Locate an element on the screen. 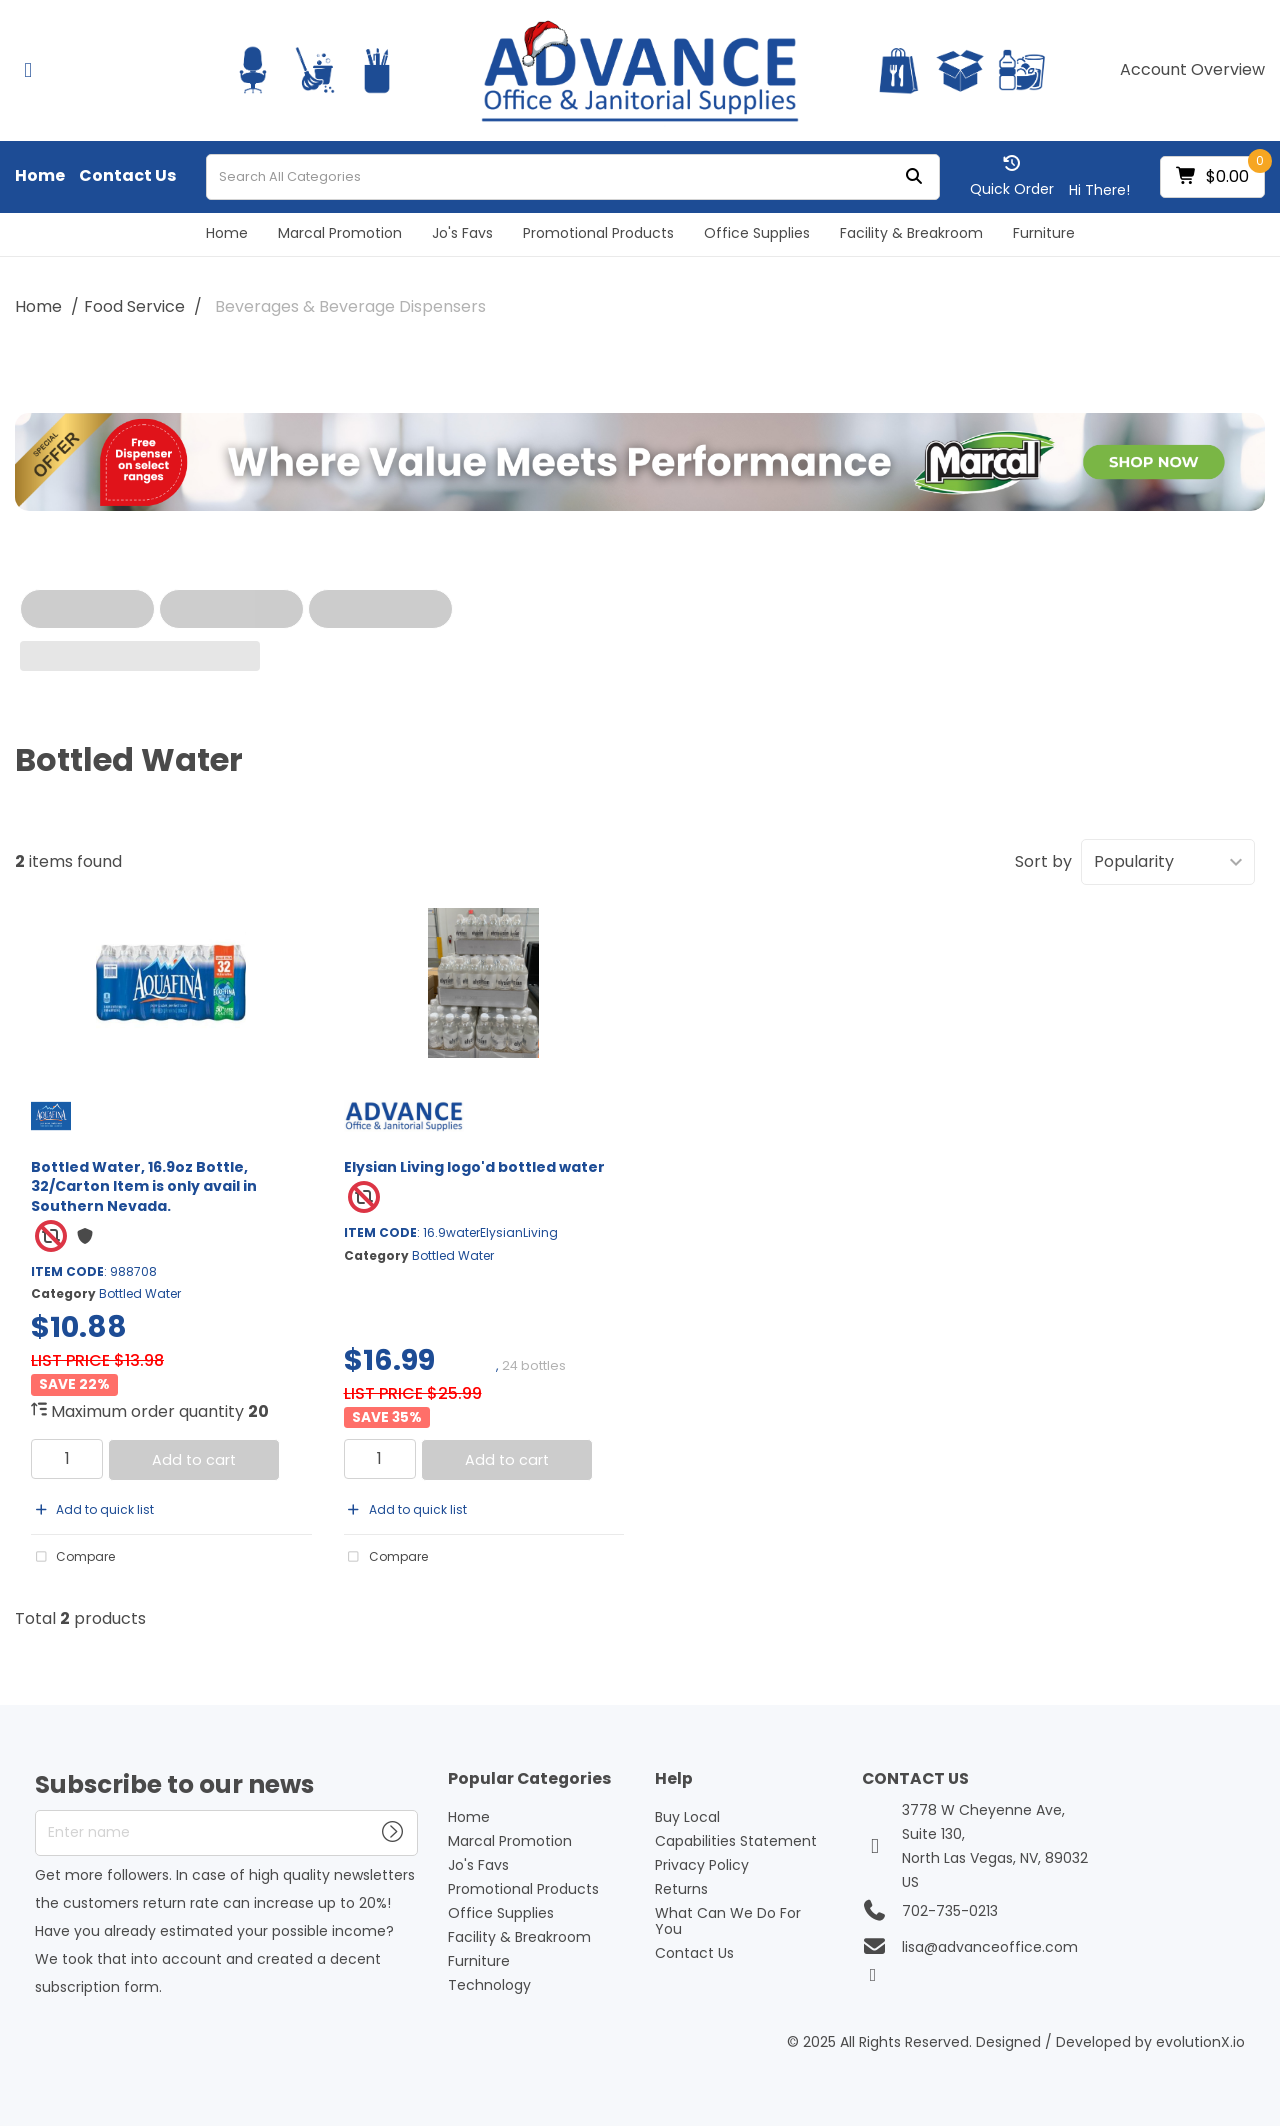 The height and width of the screenshot is (2126, 1280). Furniture is located at coordinates (1044, 233).